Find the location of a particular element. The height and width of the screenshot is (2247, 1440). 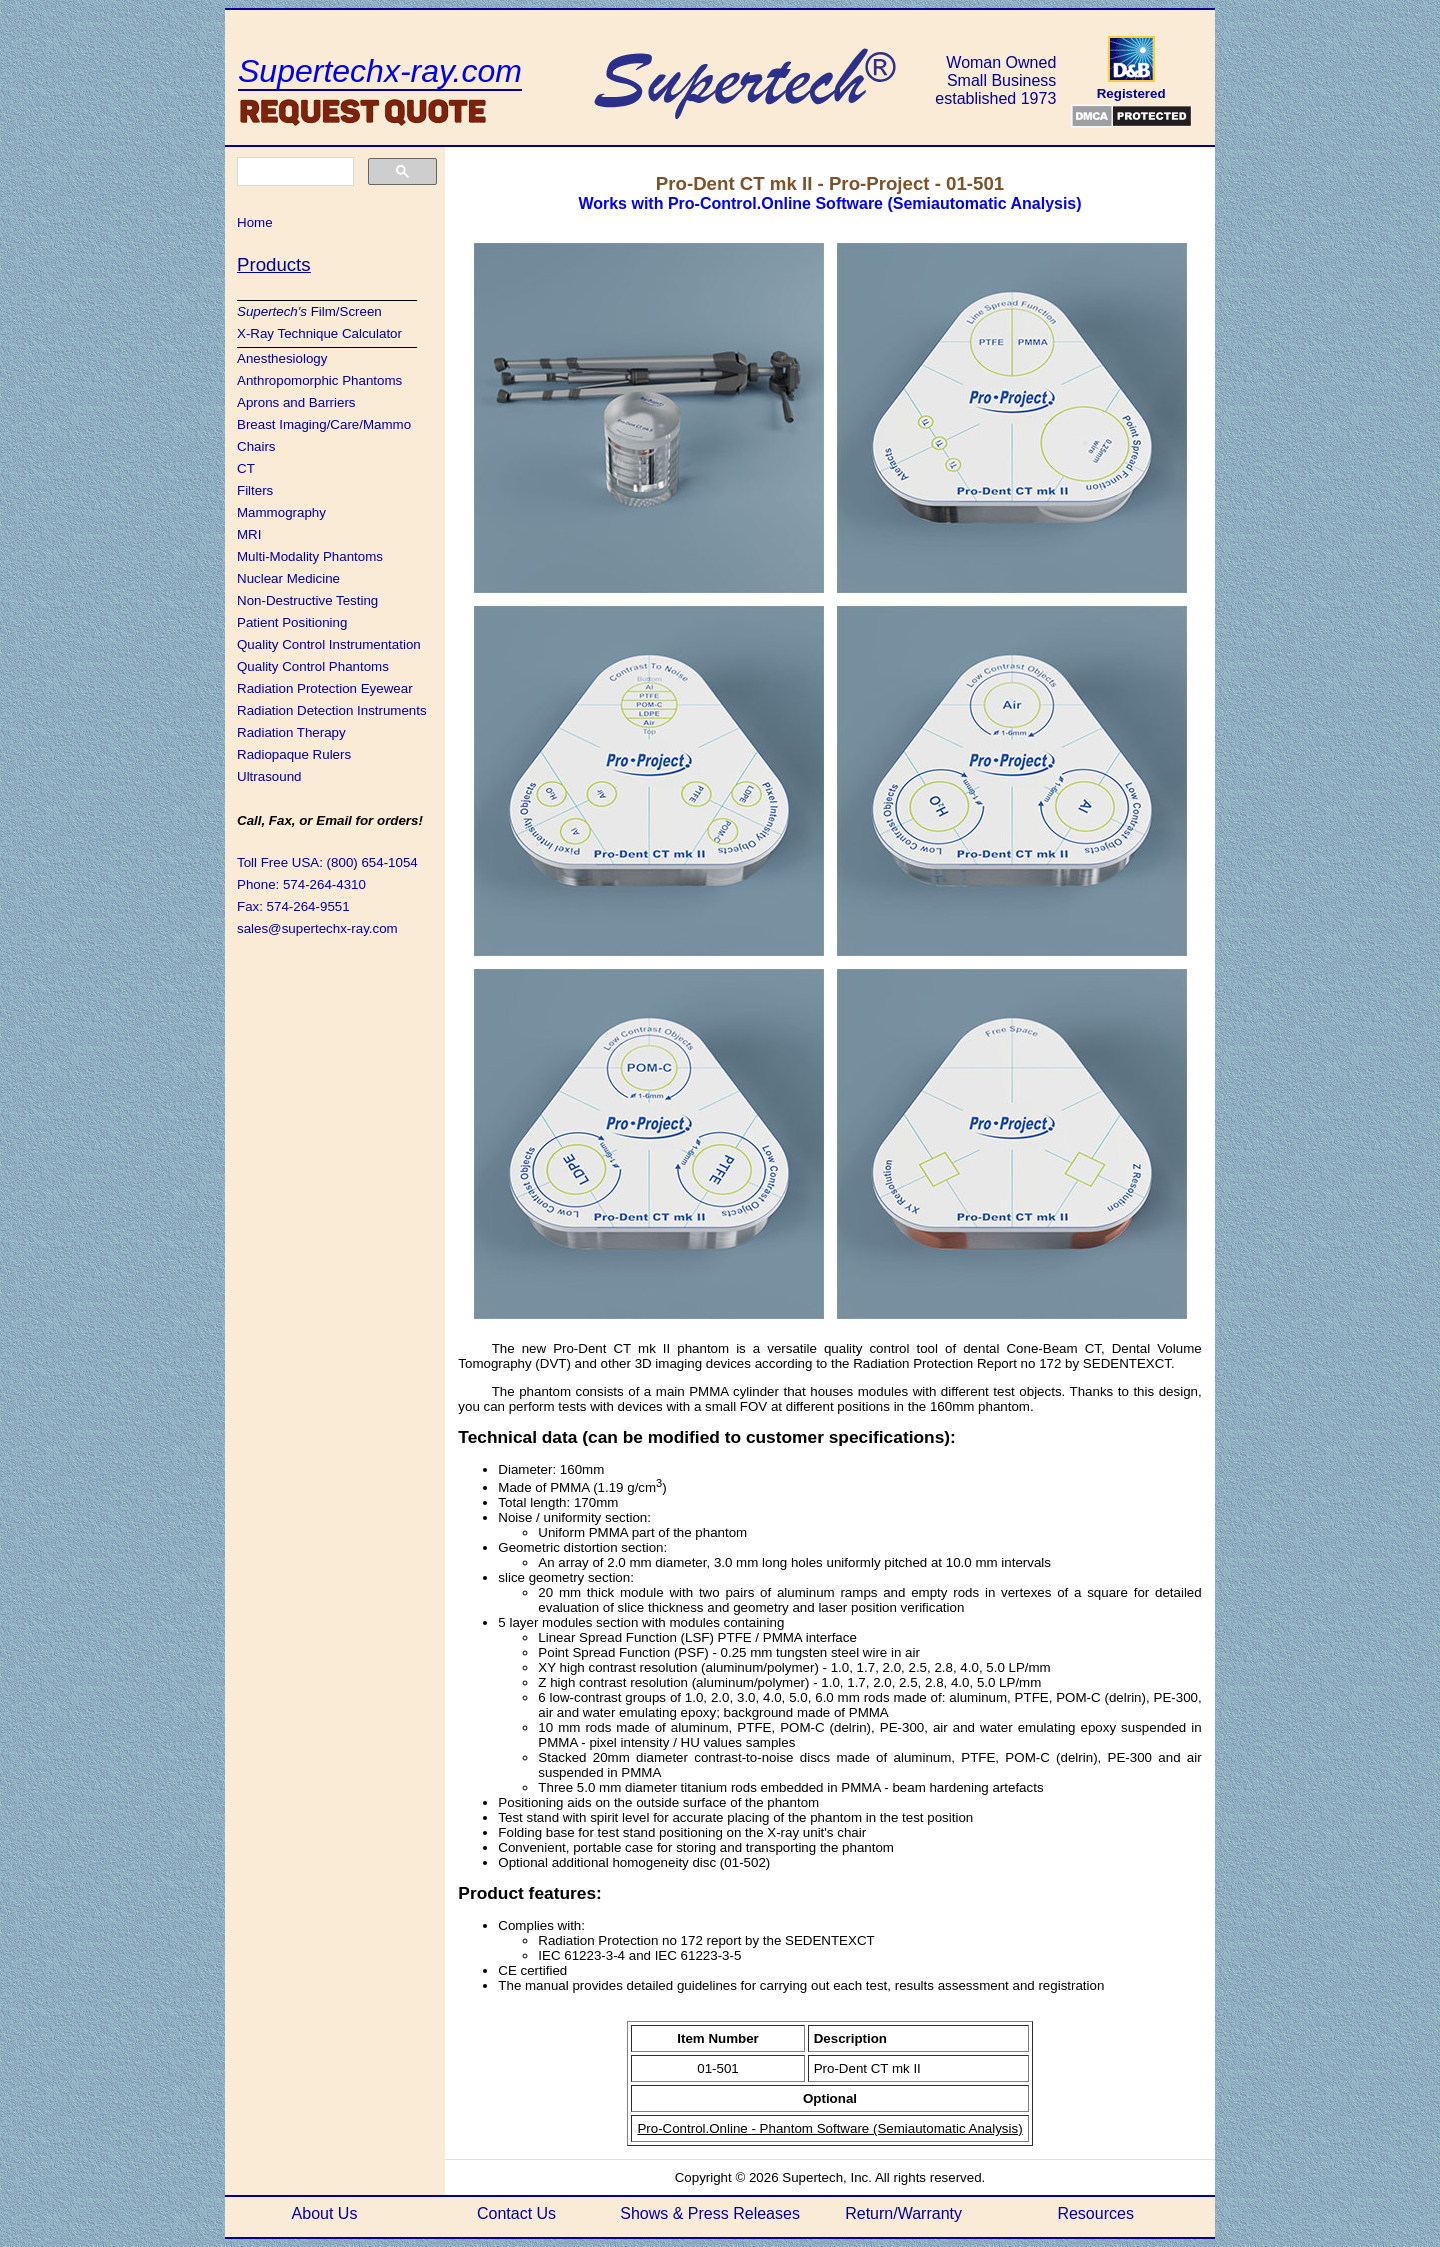

Quality Control Phantoms is located at coordinates (313, 666).